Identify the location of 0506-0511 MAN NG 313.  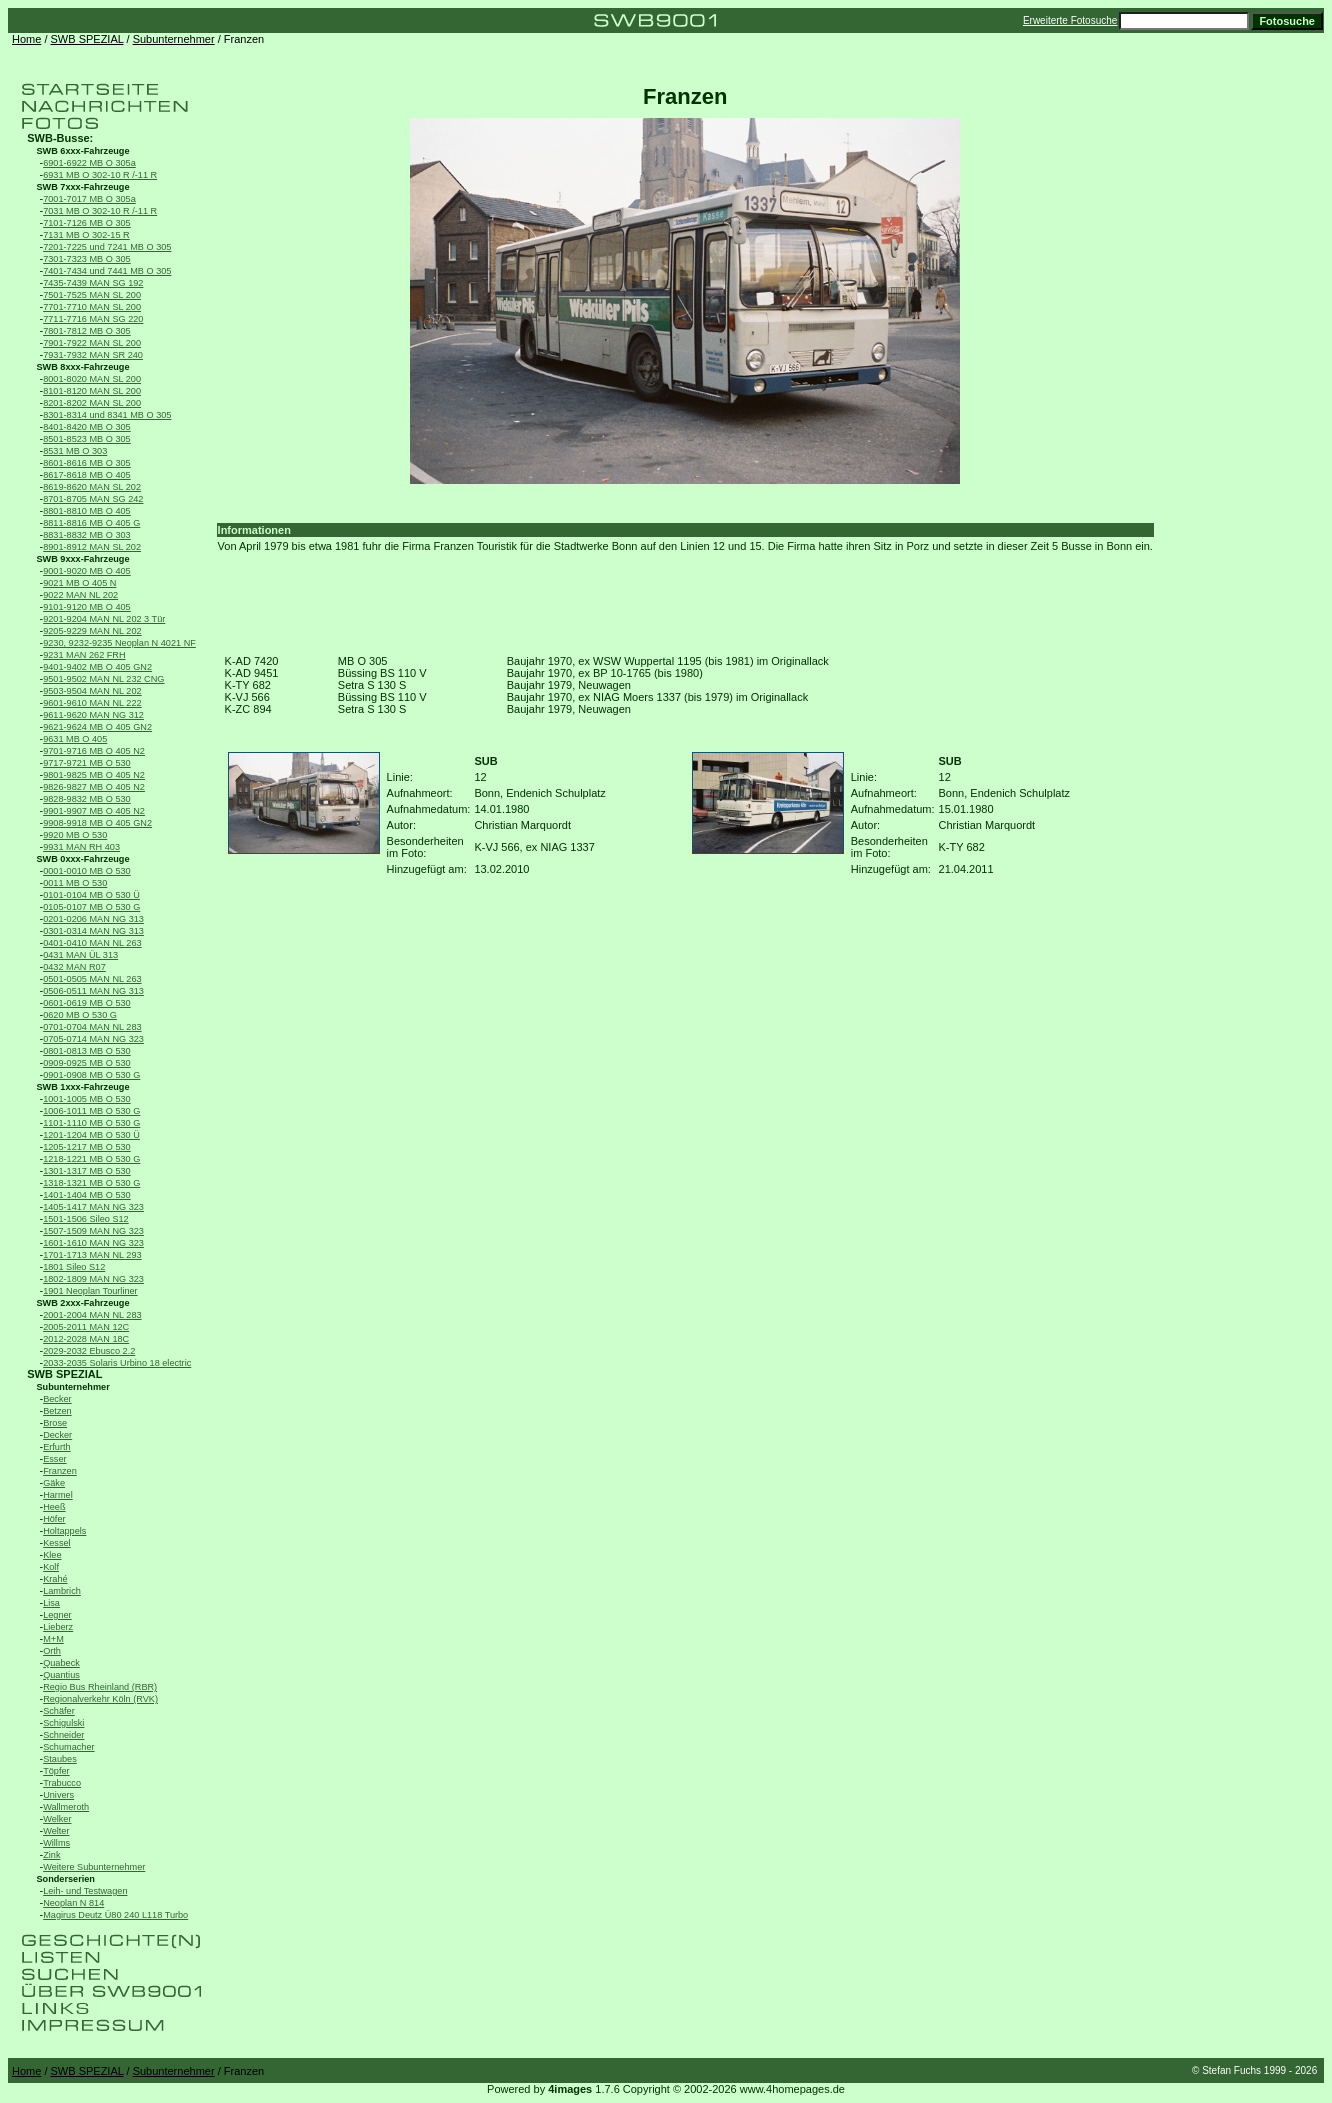
(93, 991).